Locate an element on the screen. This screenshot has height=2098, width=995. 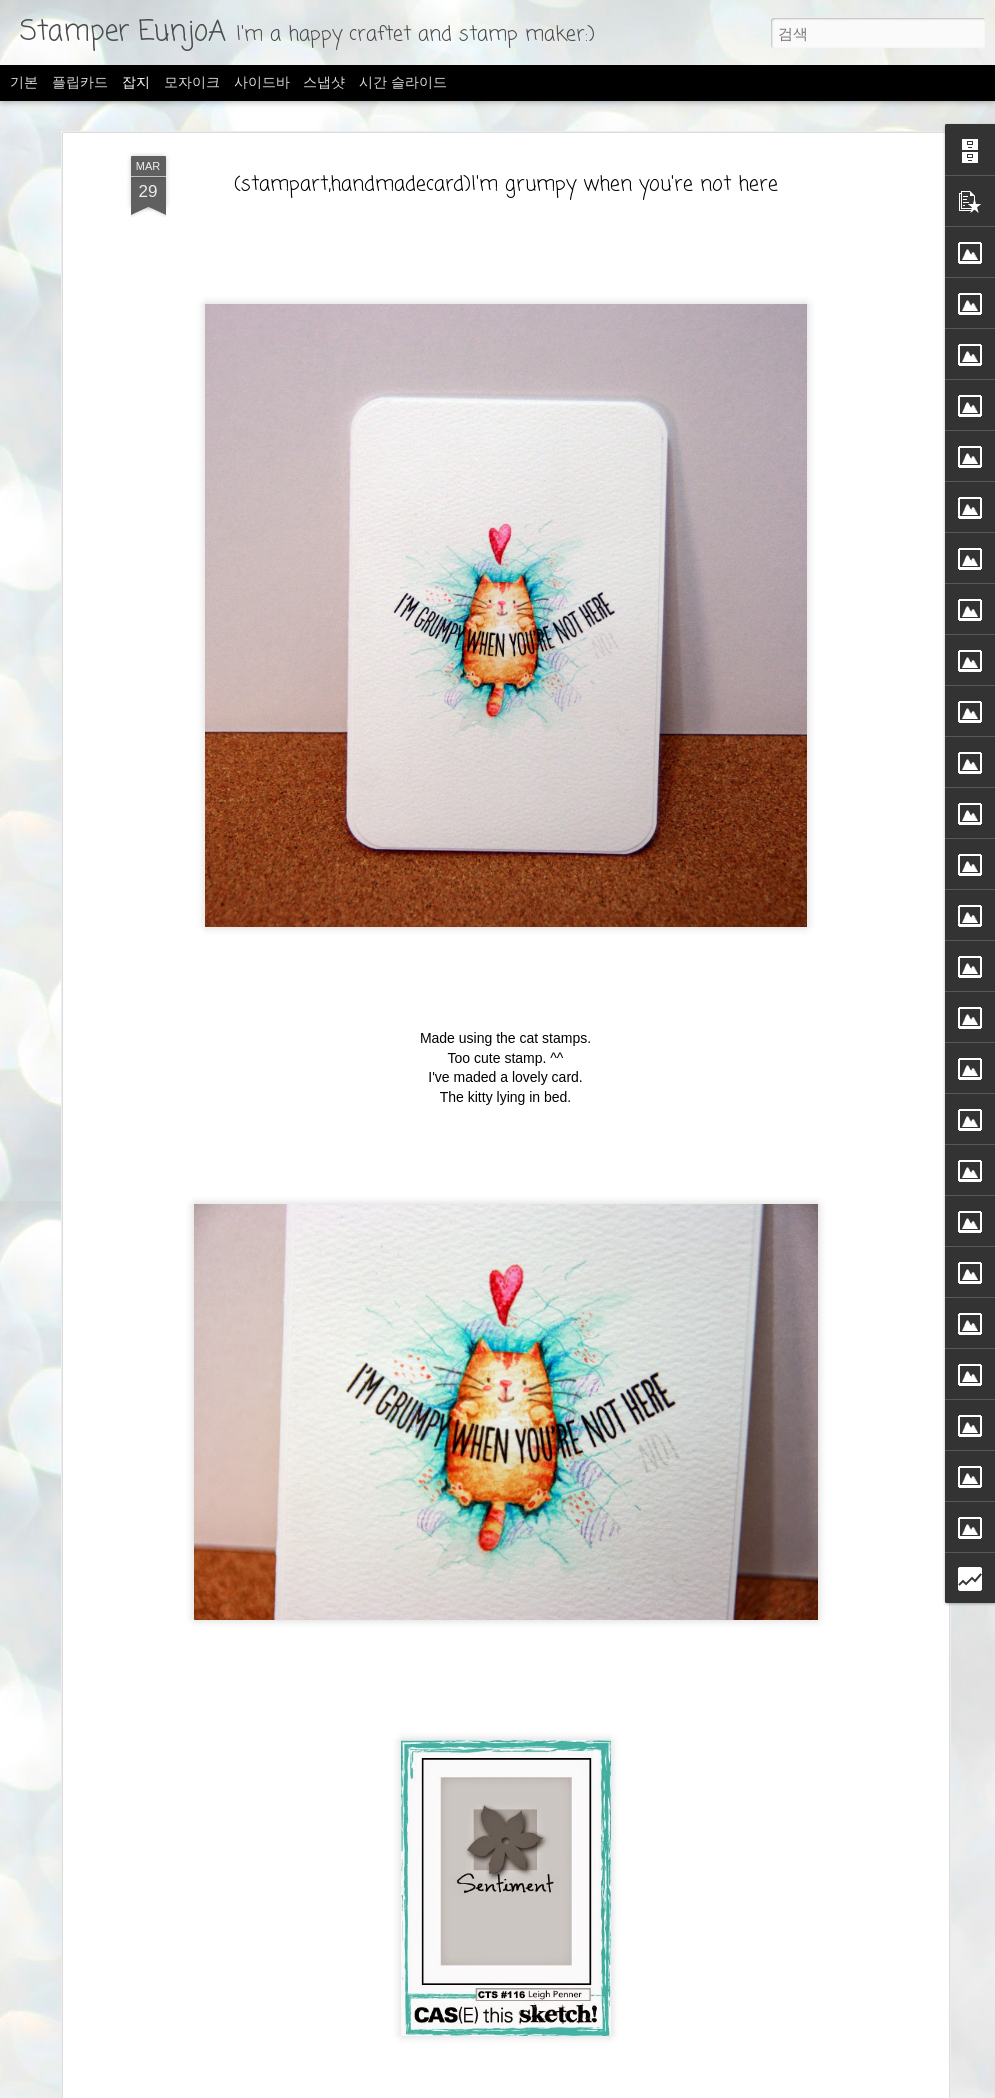
시간 슬라이드 is located at coordinates (403, 82).